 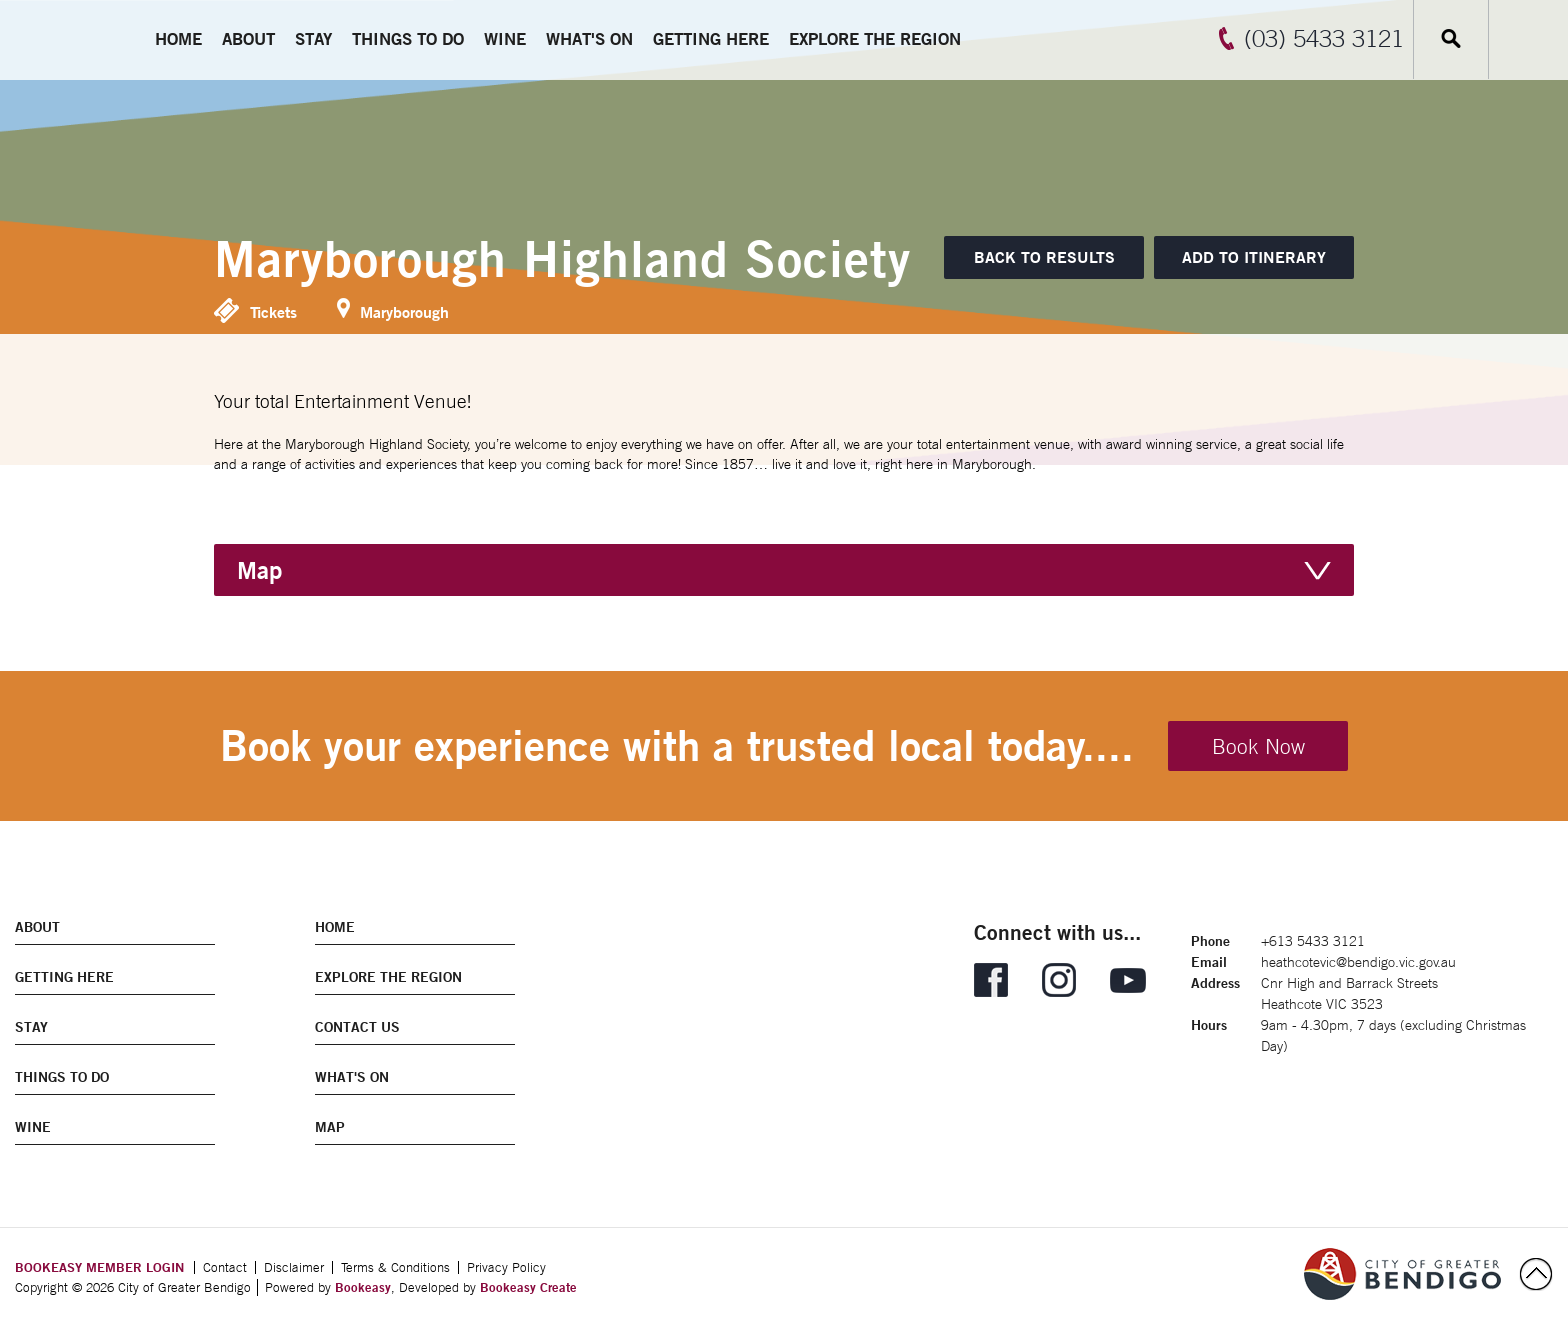 What do you see at coordinates (259, 570) in the screenshot?
I see `Map` at bounding box center [259, 570].